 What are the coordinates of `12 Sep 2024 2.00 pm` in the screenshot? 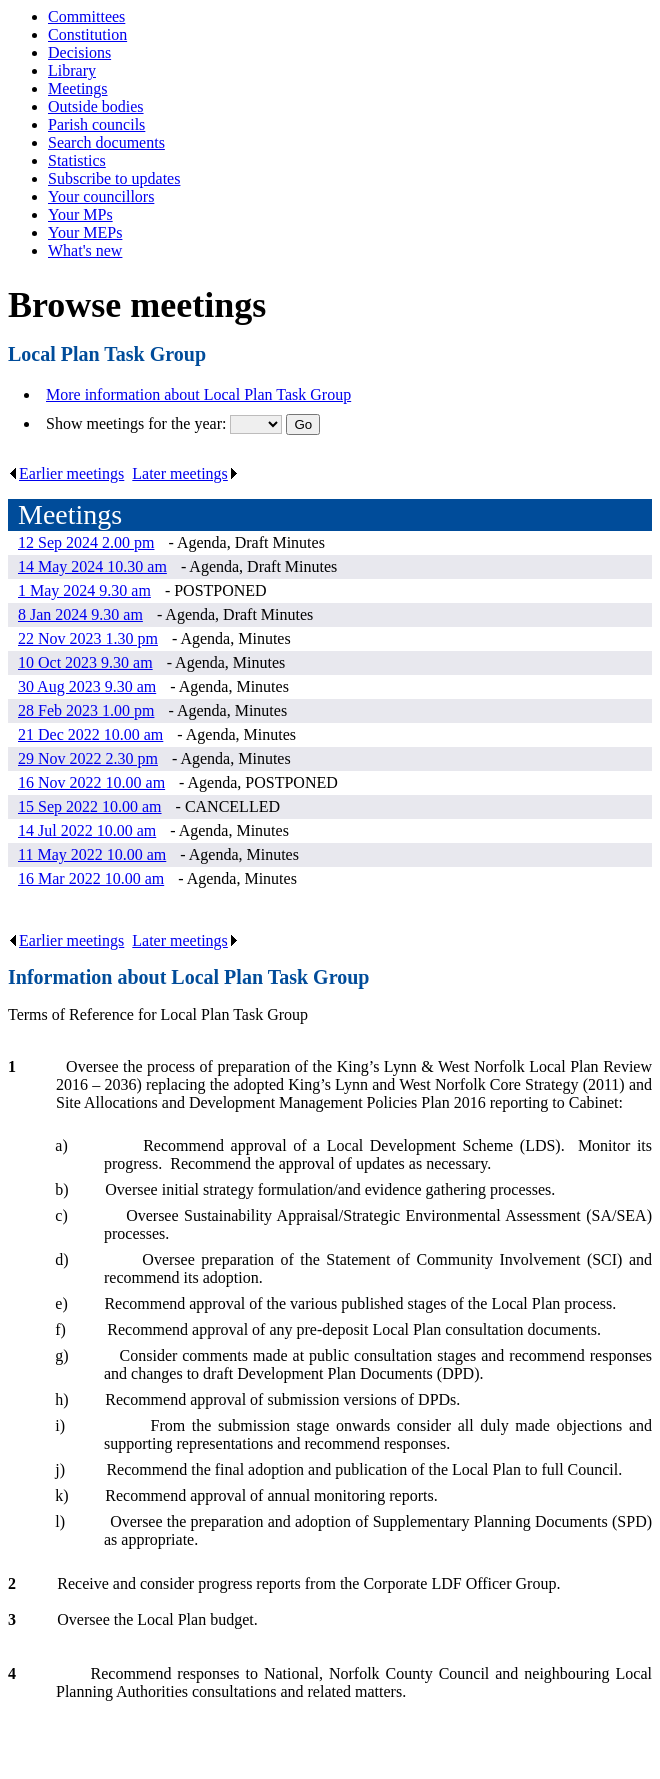 It's located at (86, 542).